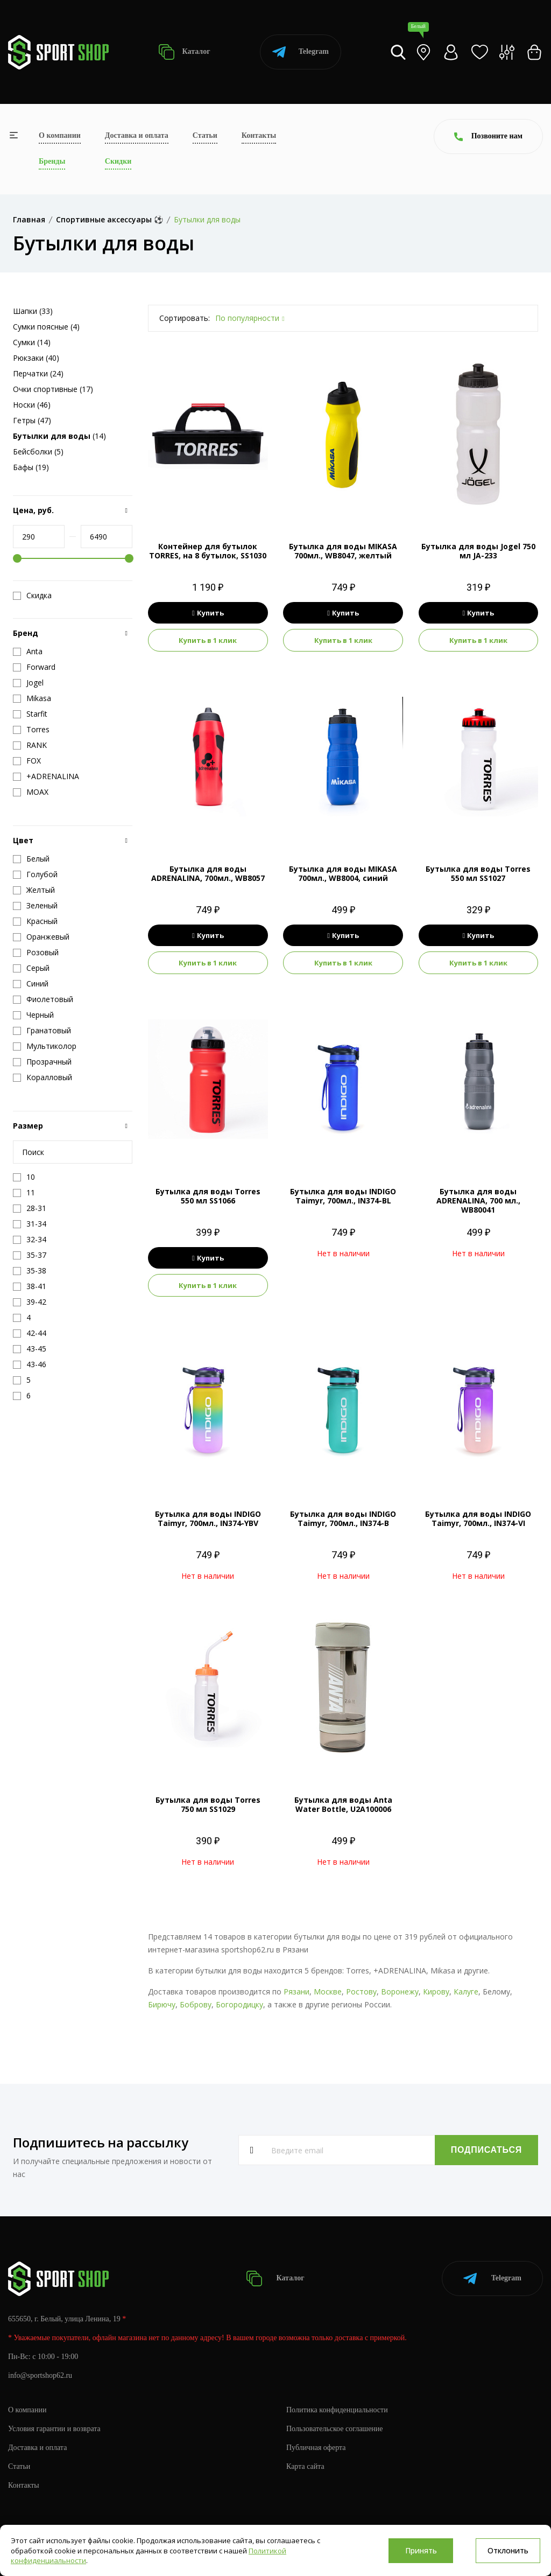 The width and height of the screenshot is (551, 2576). Describe the element at coordinates (31, 467) in the screenshot. I see `Бафы (19)` at that location.